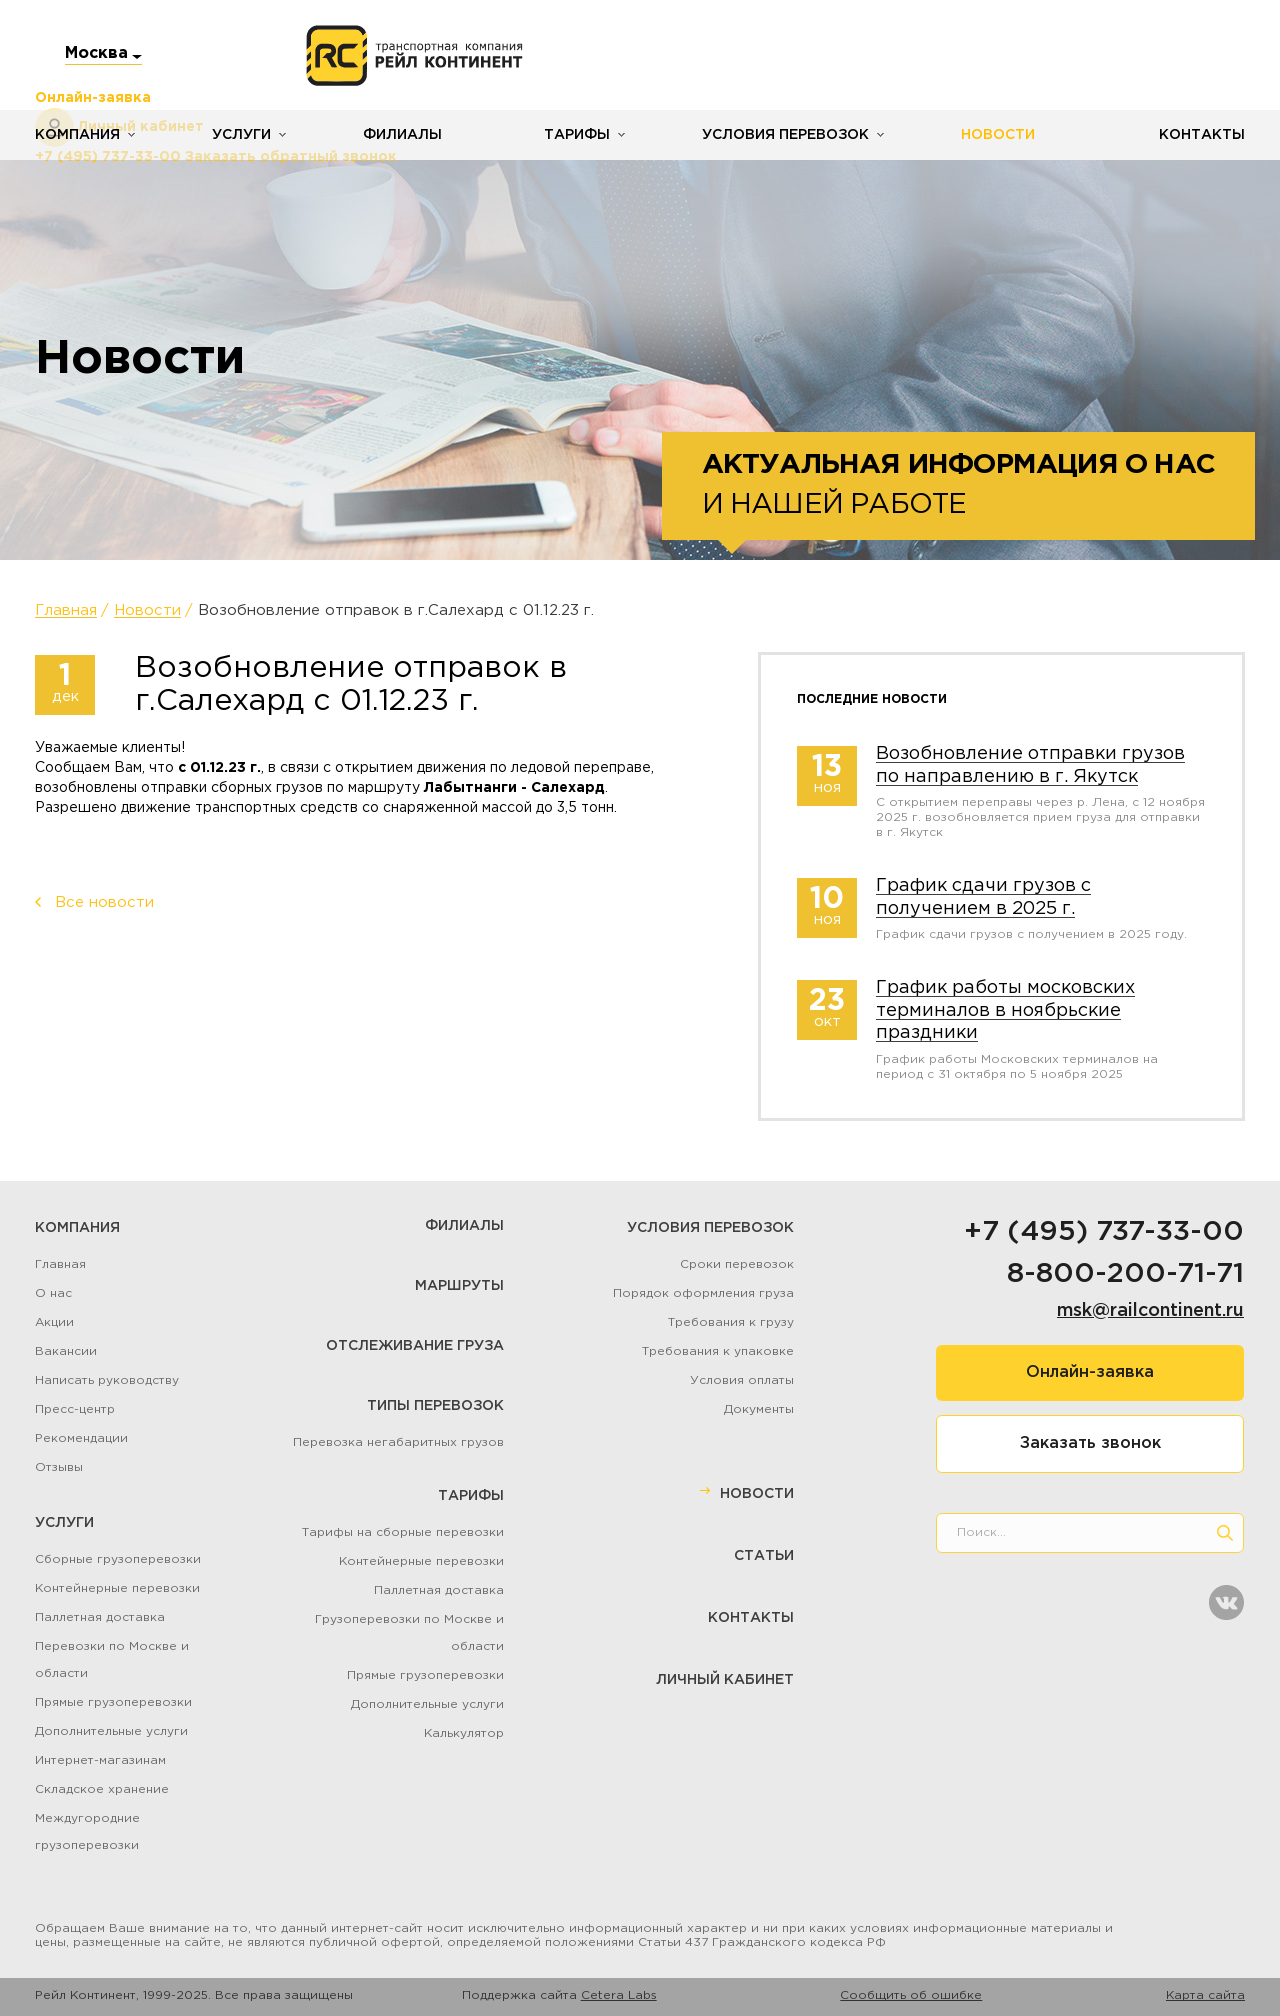 The image size is (1280, 2016). What do you see at coordinates (577, 135) in the screenshot?
I see `Тарифы` at bounding box center [577, 135].